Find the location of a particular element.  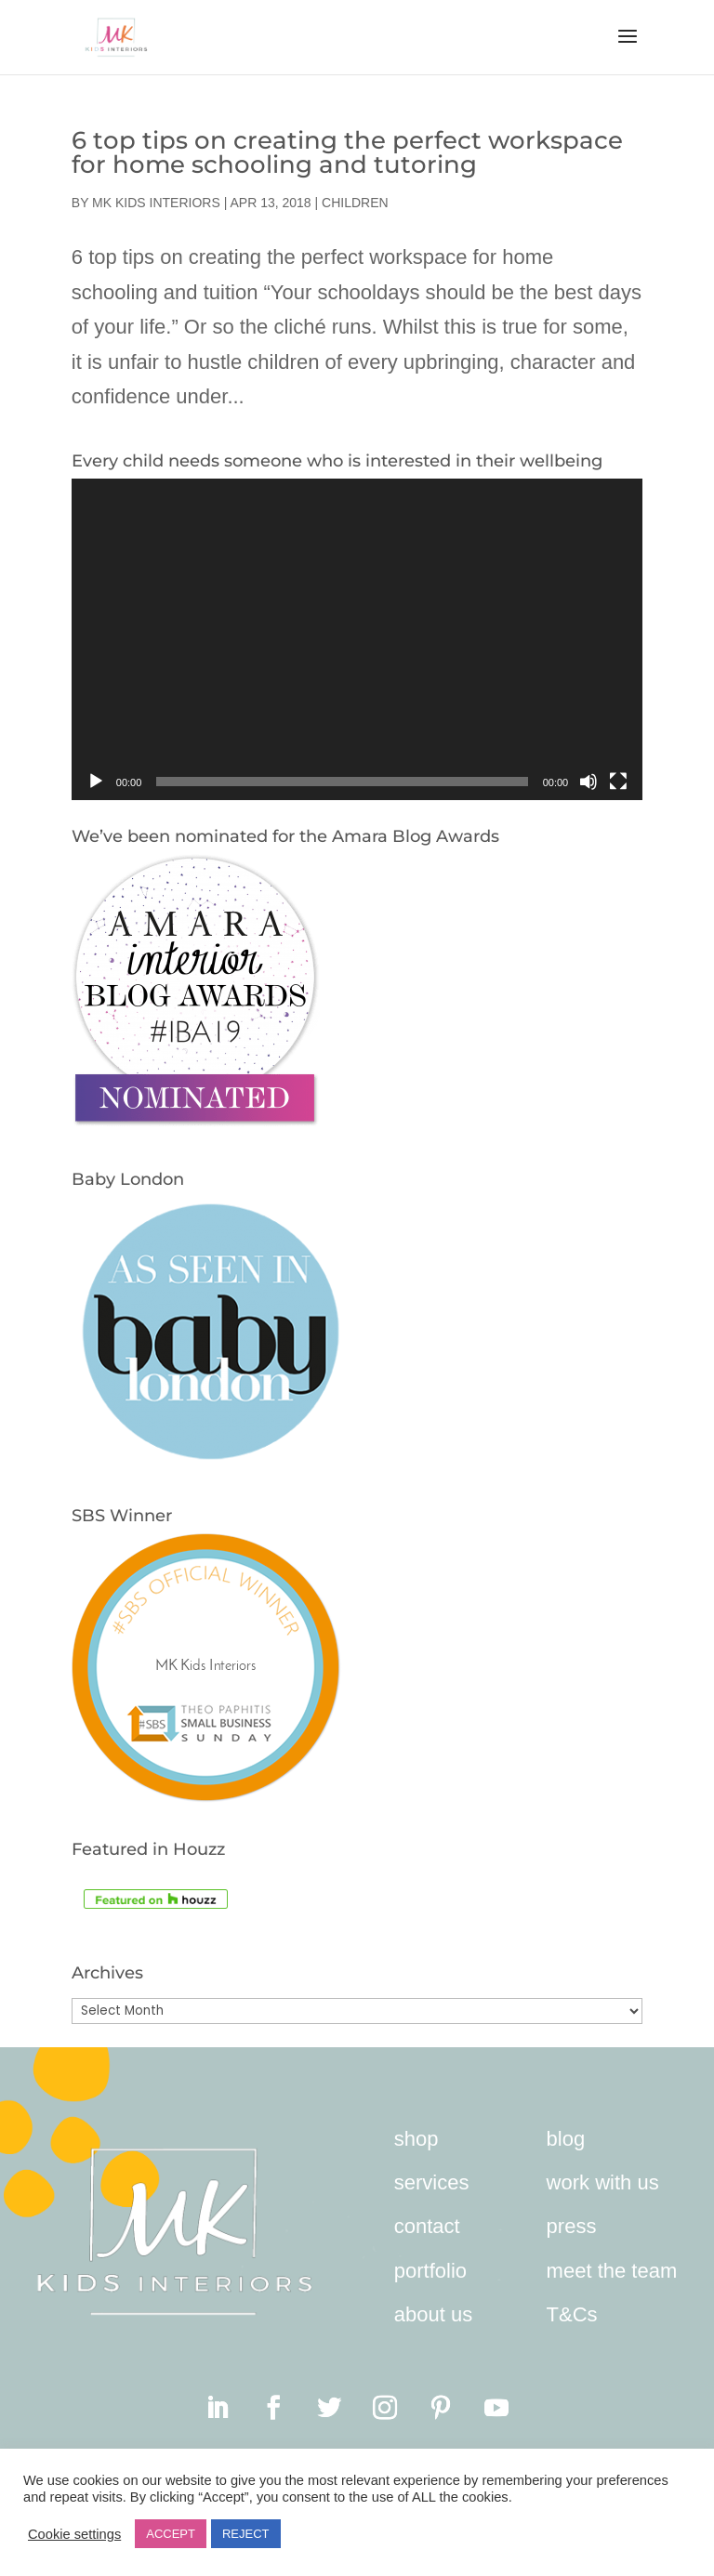

press is located at coordinates (572, 2226).